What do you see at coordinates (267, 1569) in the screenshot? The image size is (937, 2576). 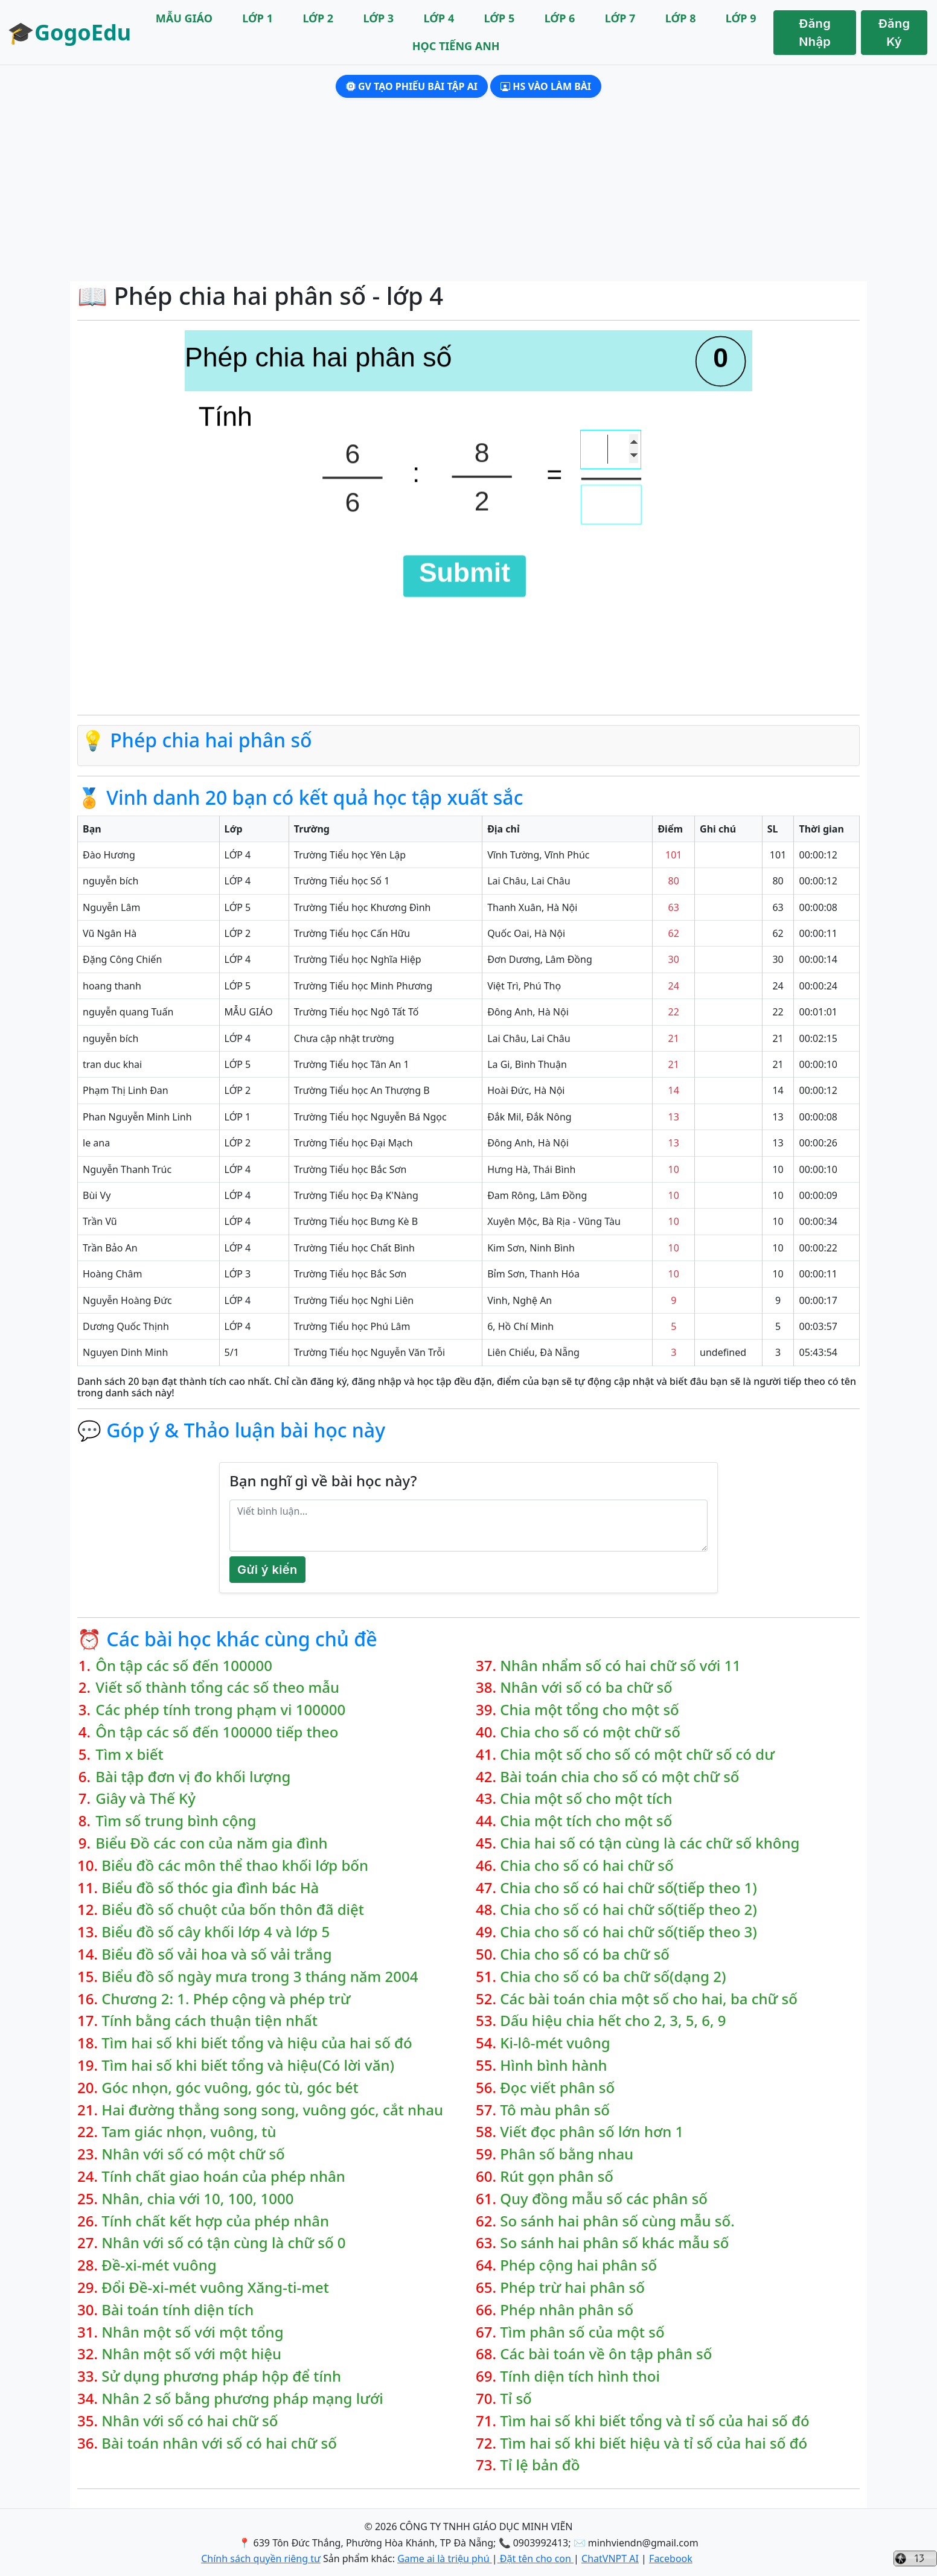 I see `Gửi ý kiến` at bounding box center [267, 1569].